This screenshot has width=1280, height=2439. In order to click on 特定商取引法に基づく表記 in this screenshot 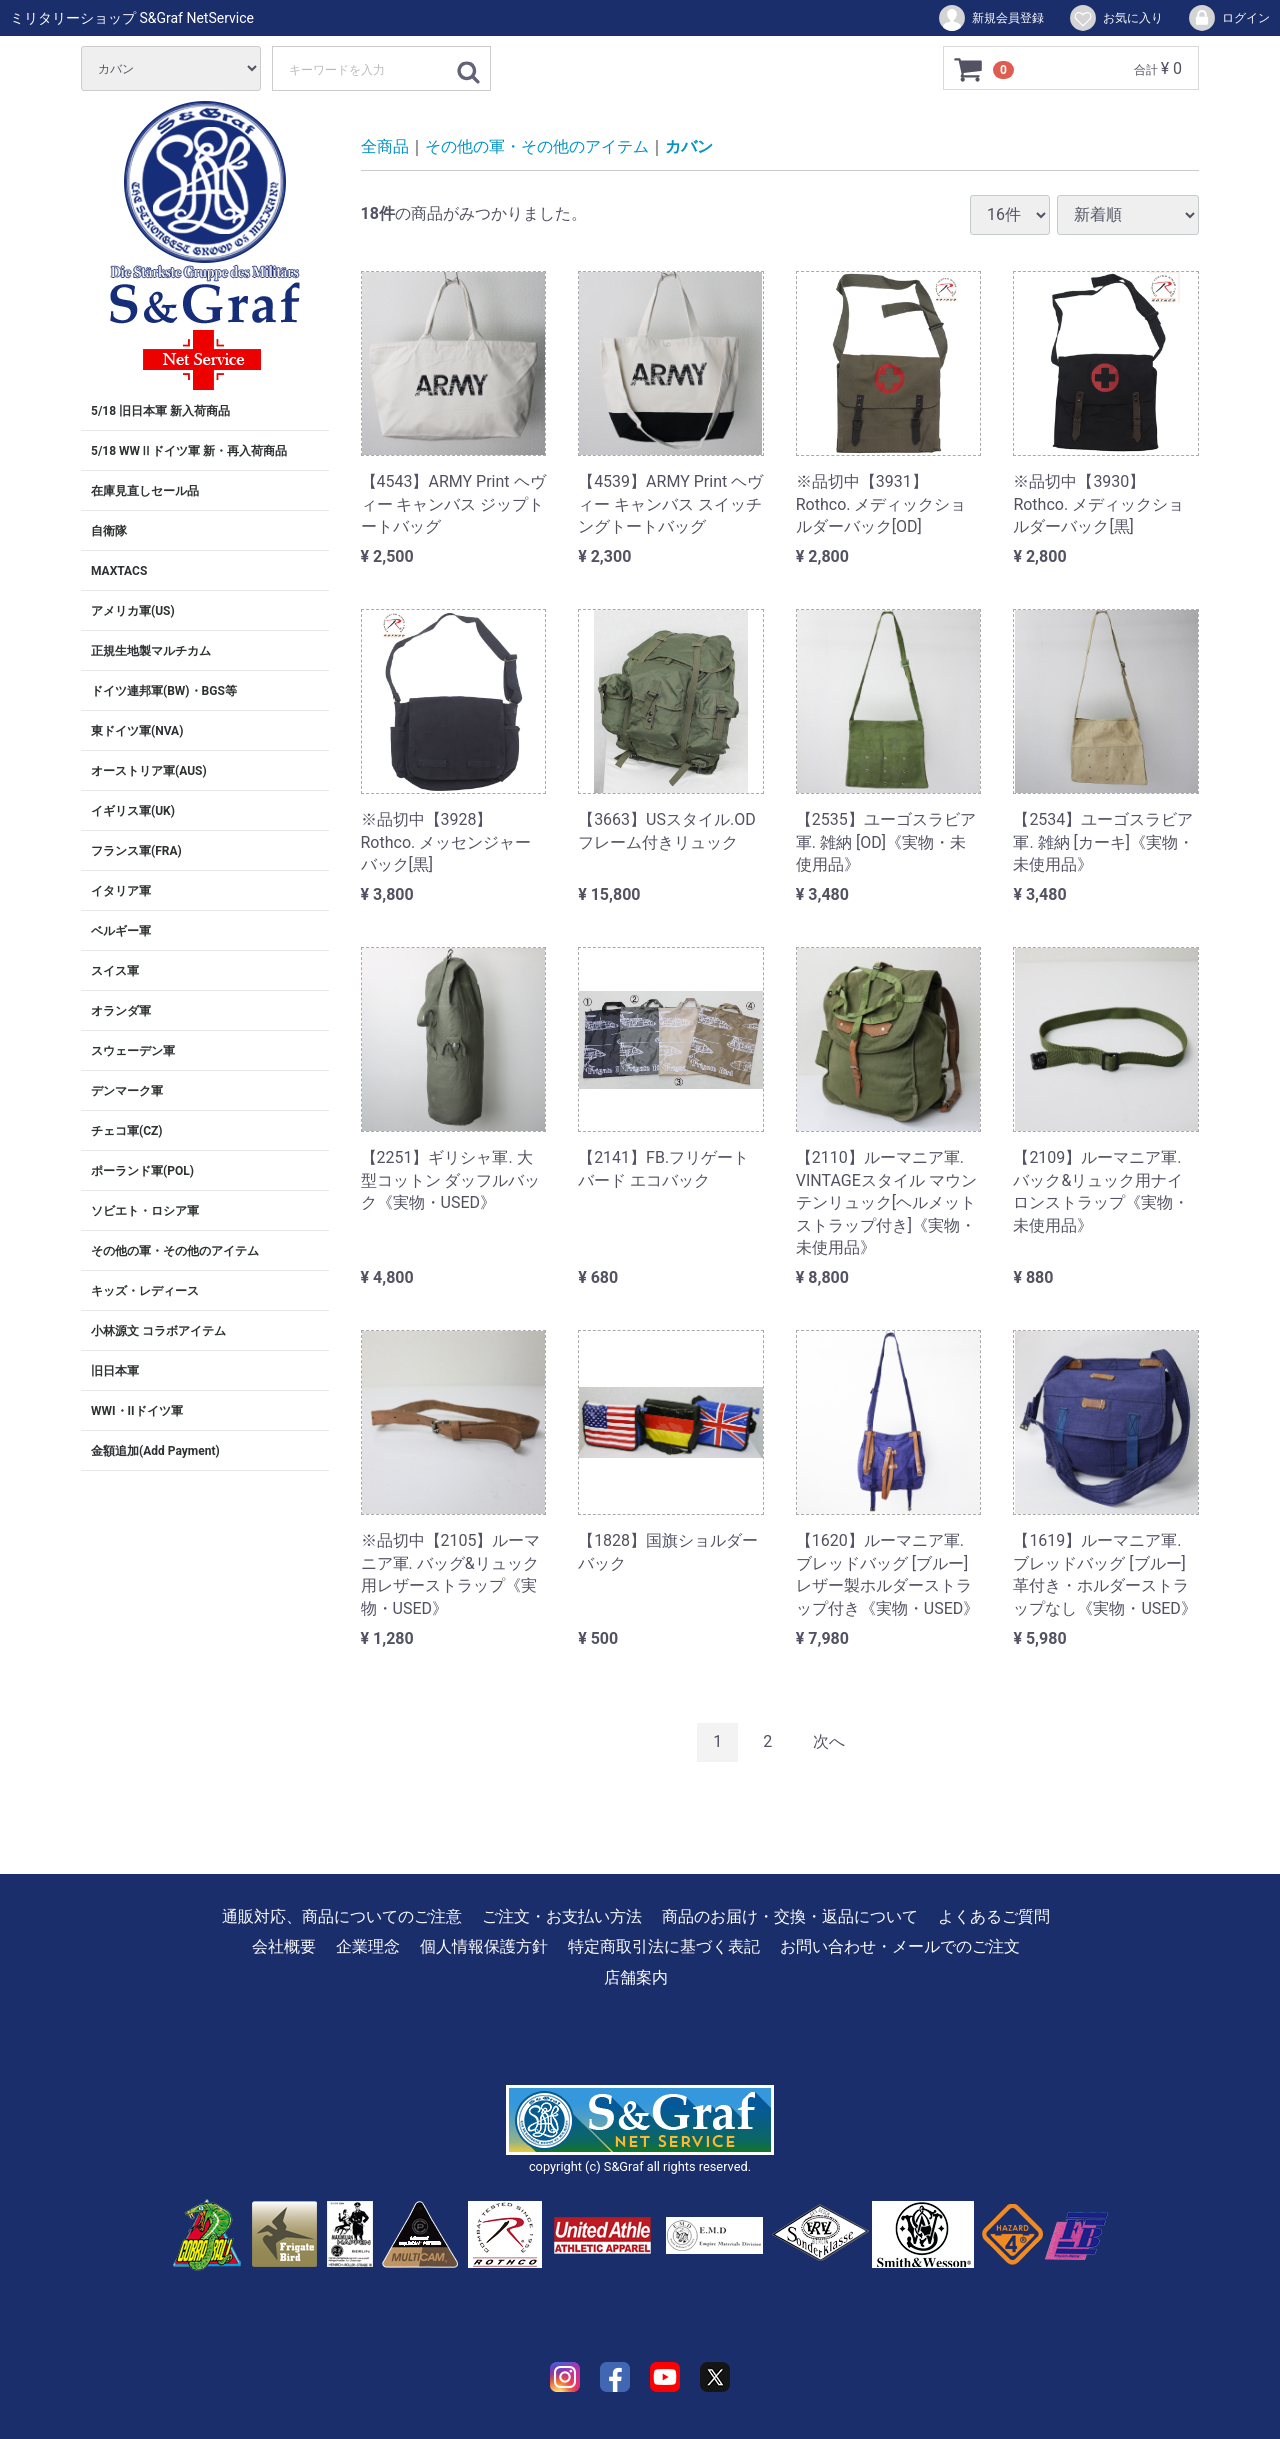, I will do `click(664, 1946)`.